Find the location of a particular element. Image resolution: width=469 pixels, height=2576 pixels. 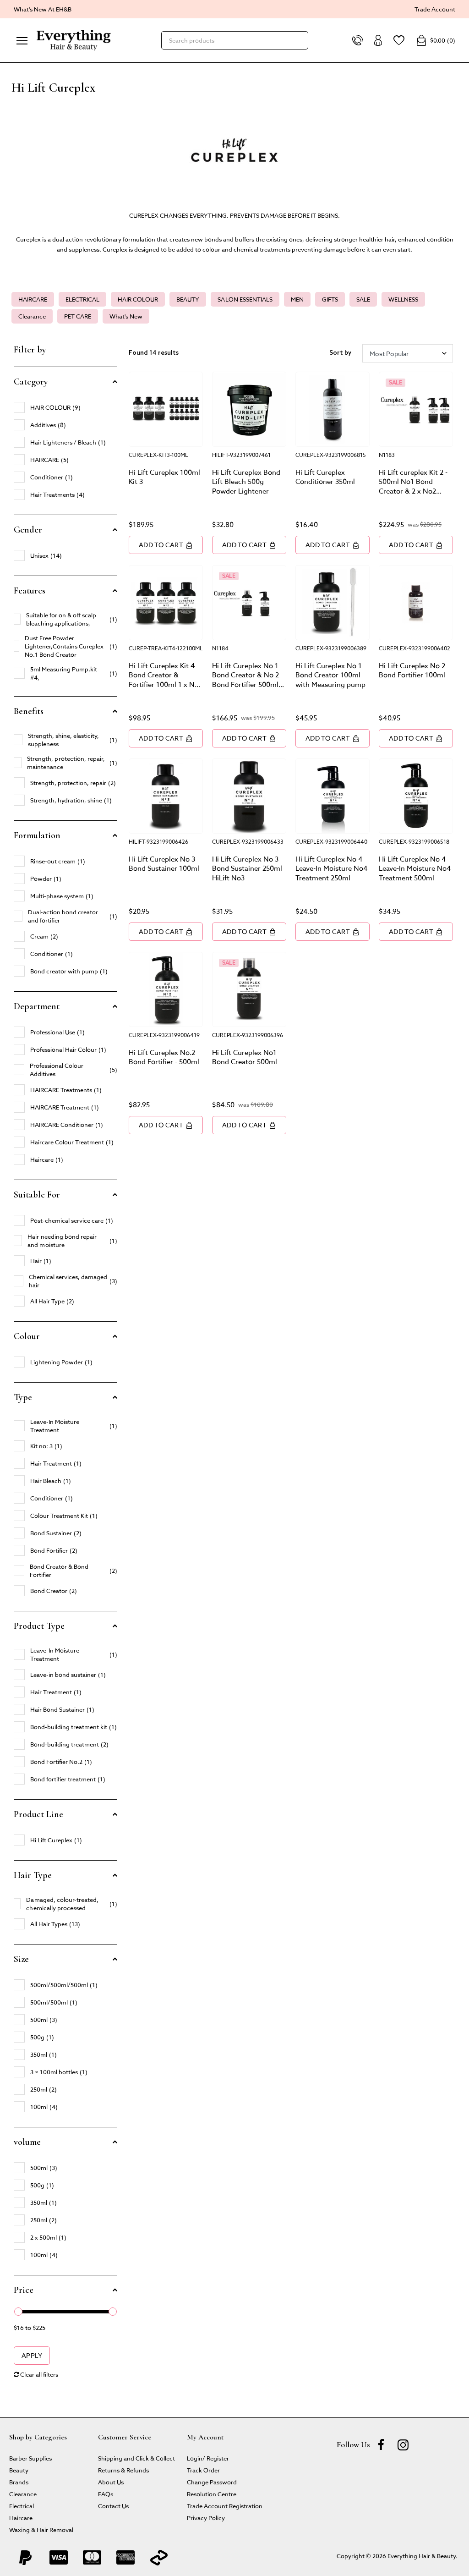

Benefits [button] is located at coordinates (29, 711).